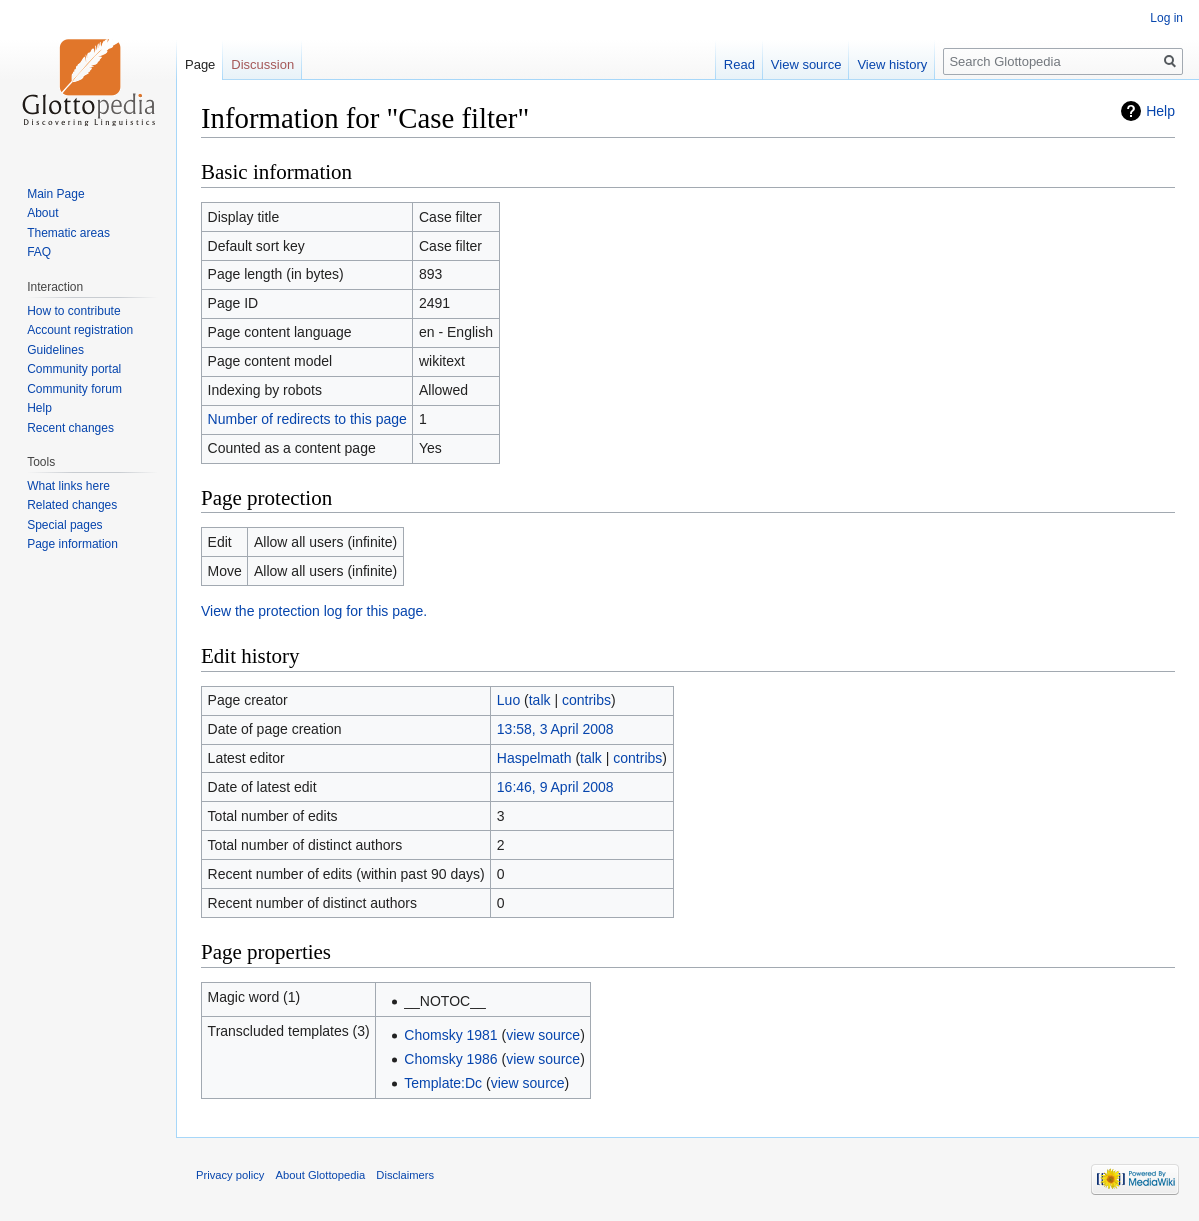  Describe the element at coordinates (68, 486) in the screenshot. I see `What links here` at that location.